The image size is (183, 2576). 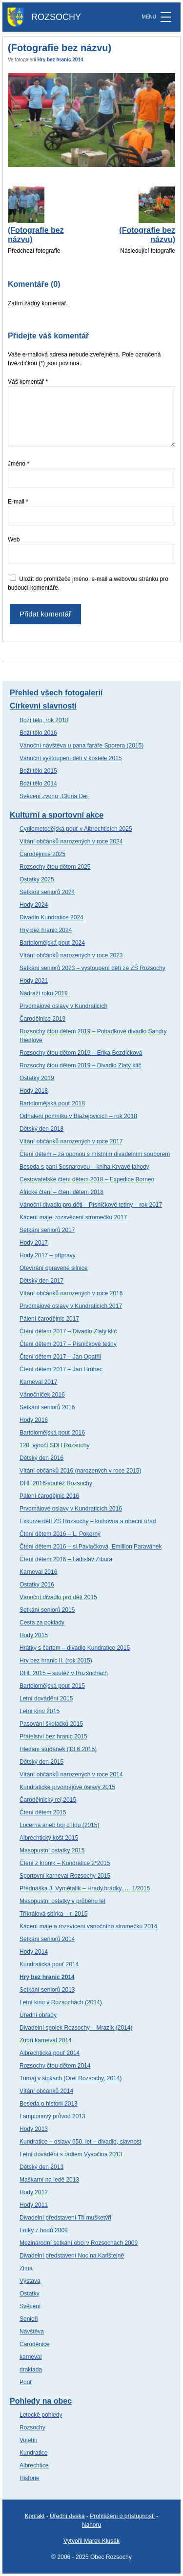 What do you see at coordinates (52, 1103) in the screenshot?
I see `Bartolomějská pouť 2018` at bounding box center [52, 1103].